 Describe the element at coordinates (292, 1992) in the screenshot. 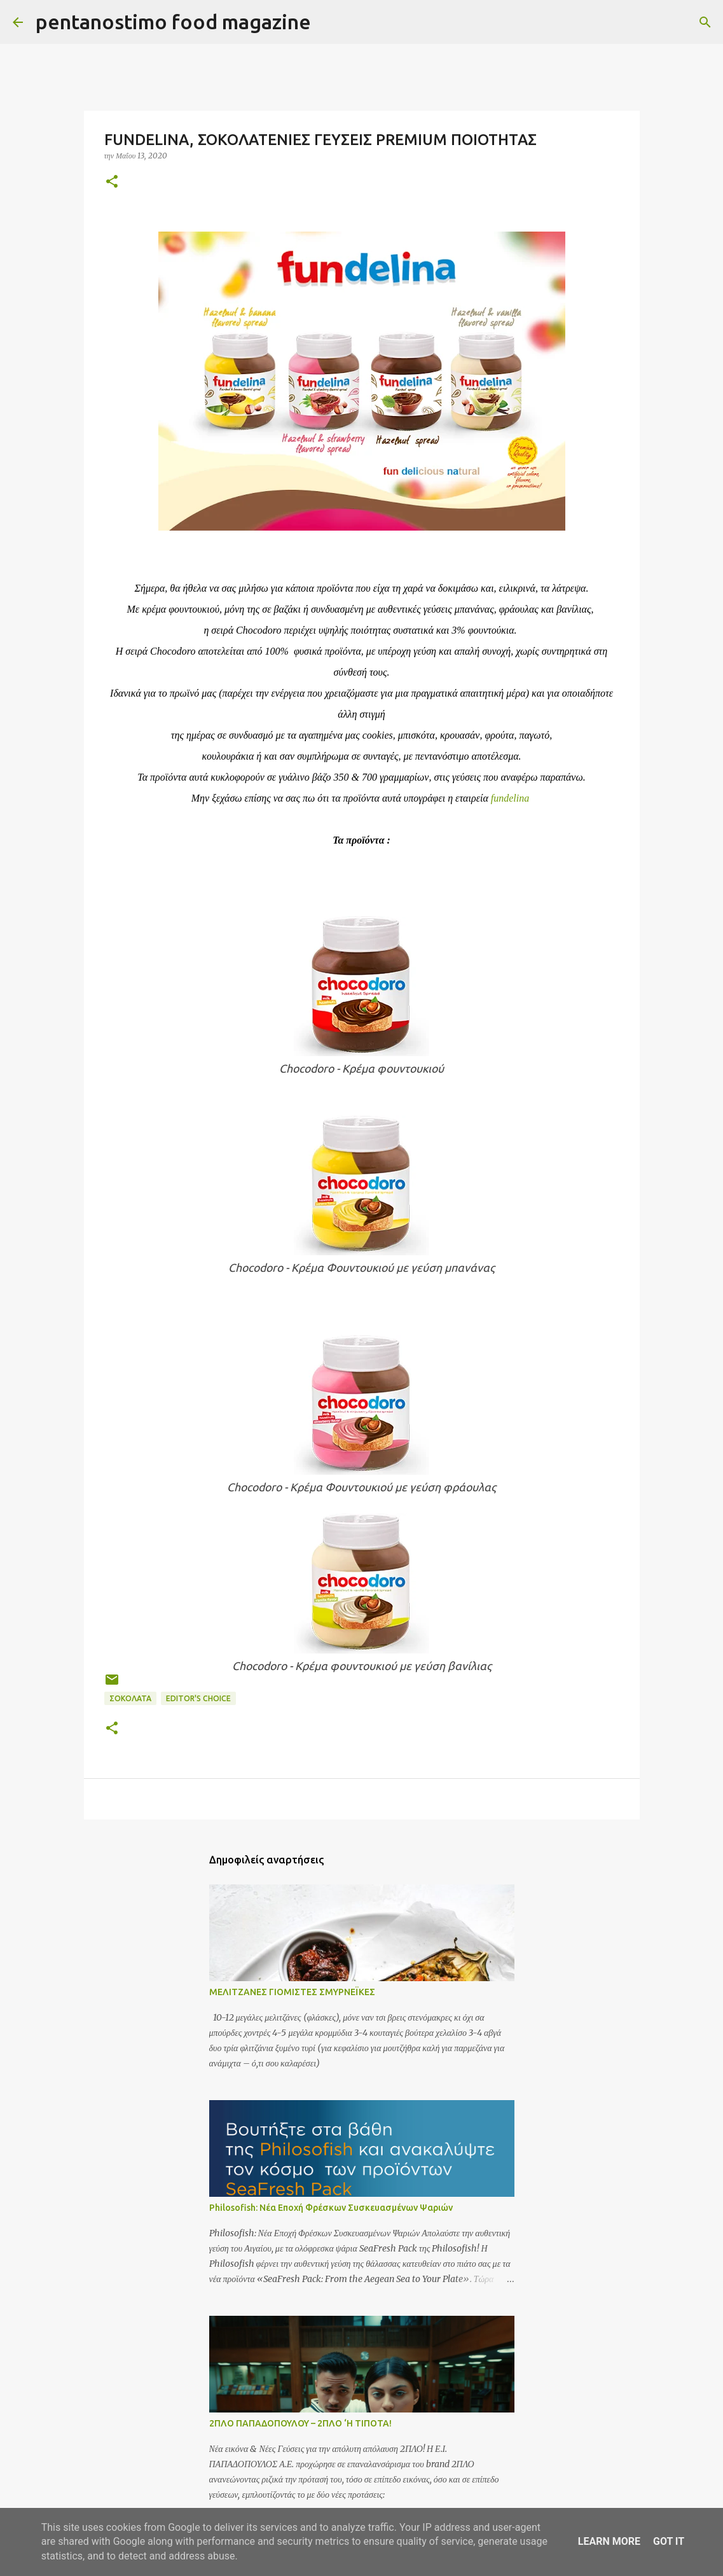

I see `ΜΕΛΙΤΖΑΝΕΣ ΓΙΟΜΙΣΤΕΣ ΣΜΥΡΝΕΪΚΕΣ` at that location.